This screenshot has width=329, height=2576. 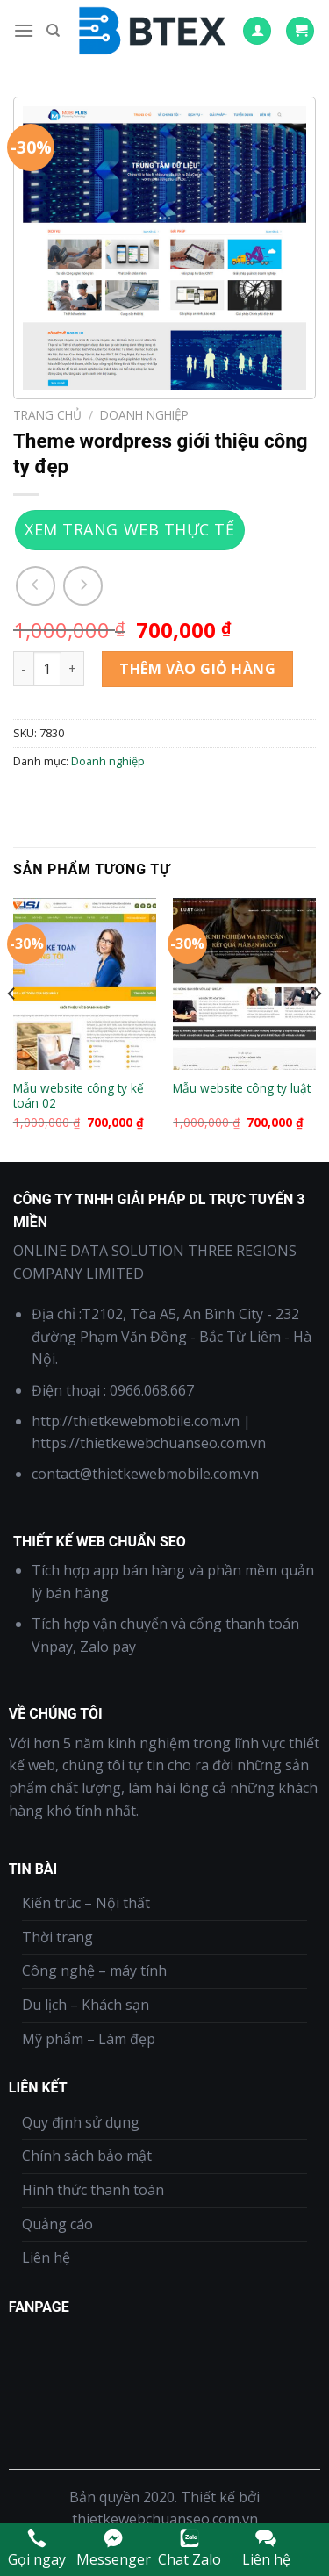 I want to click on Mỹ phẩm – Làm đẹp, so click(x=88, y=2039).